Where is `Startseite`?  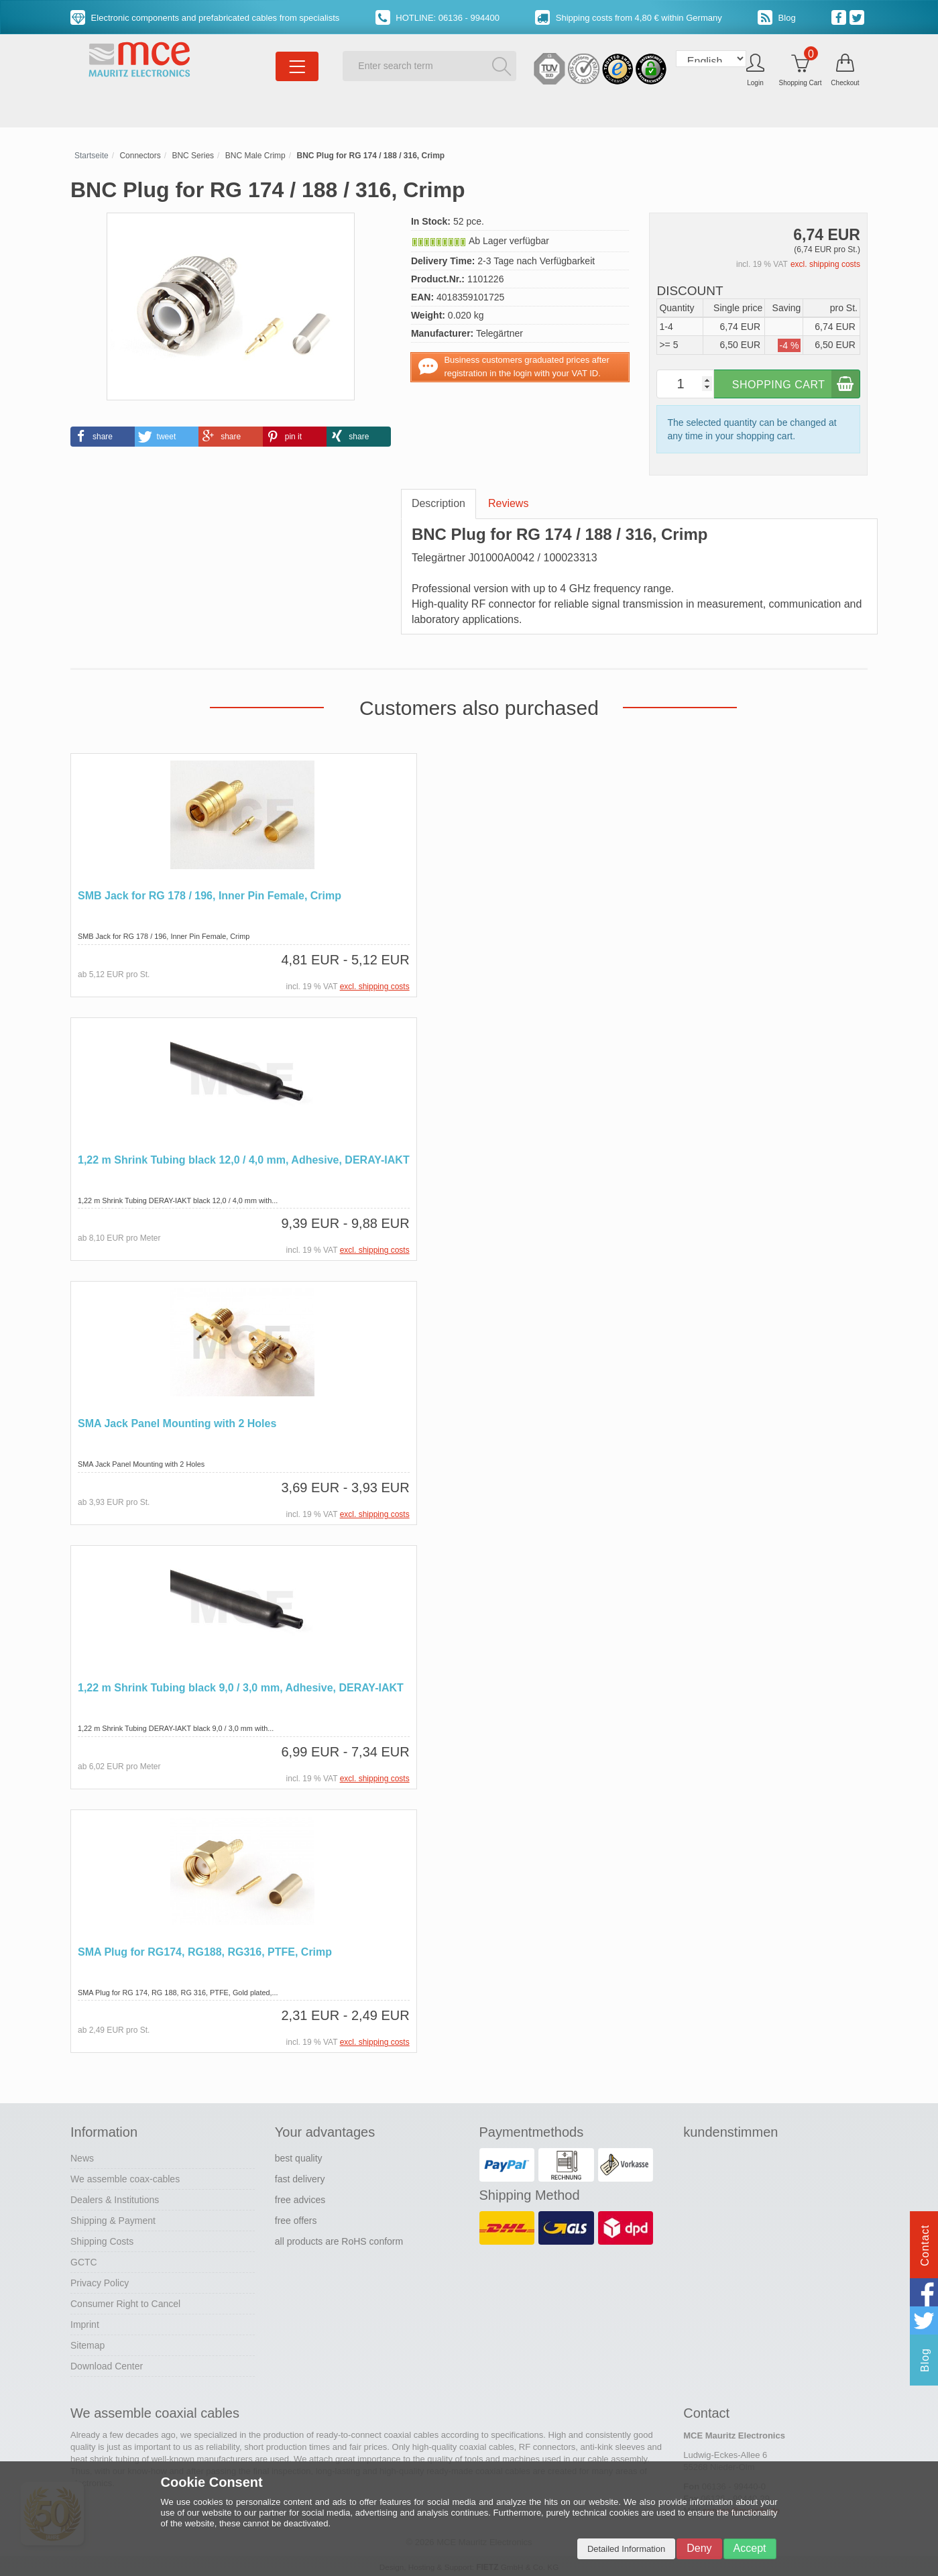 Startseite is located at coordinates (91, 155).